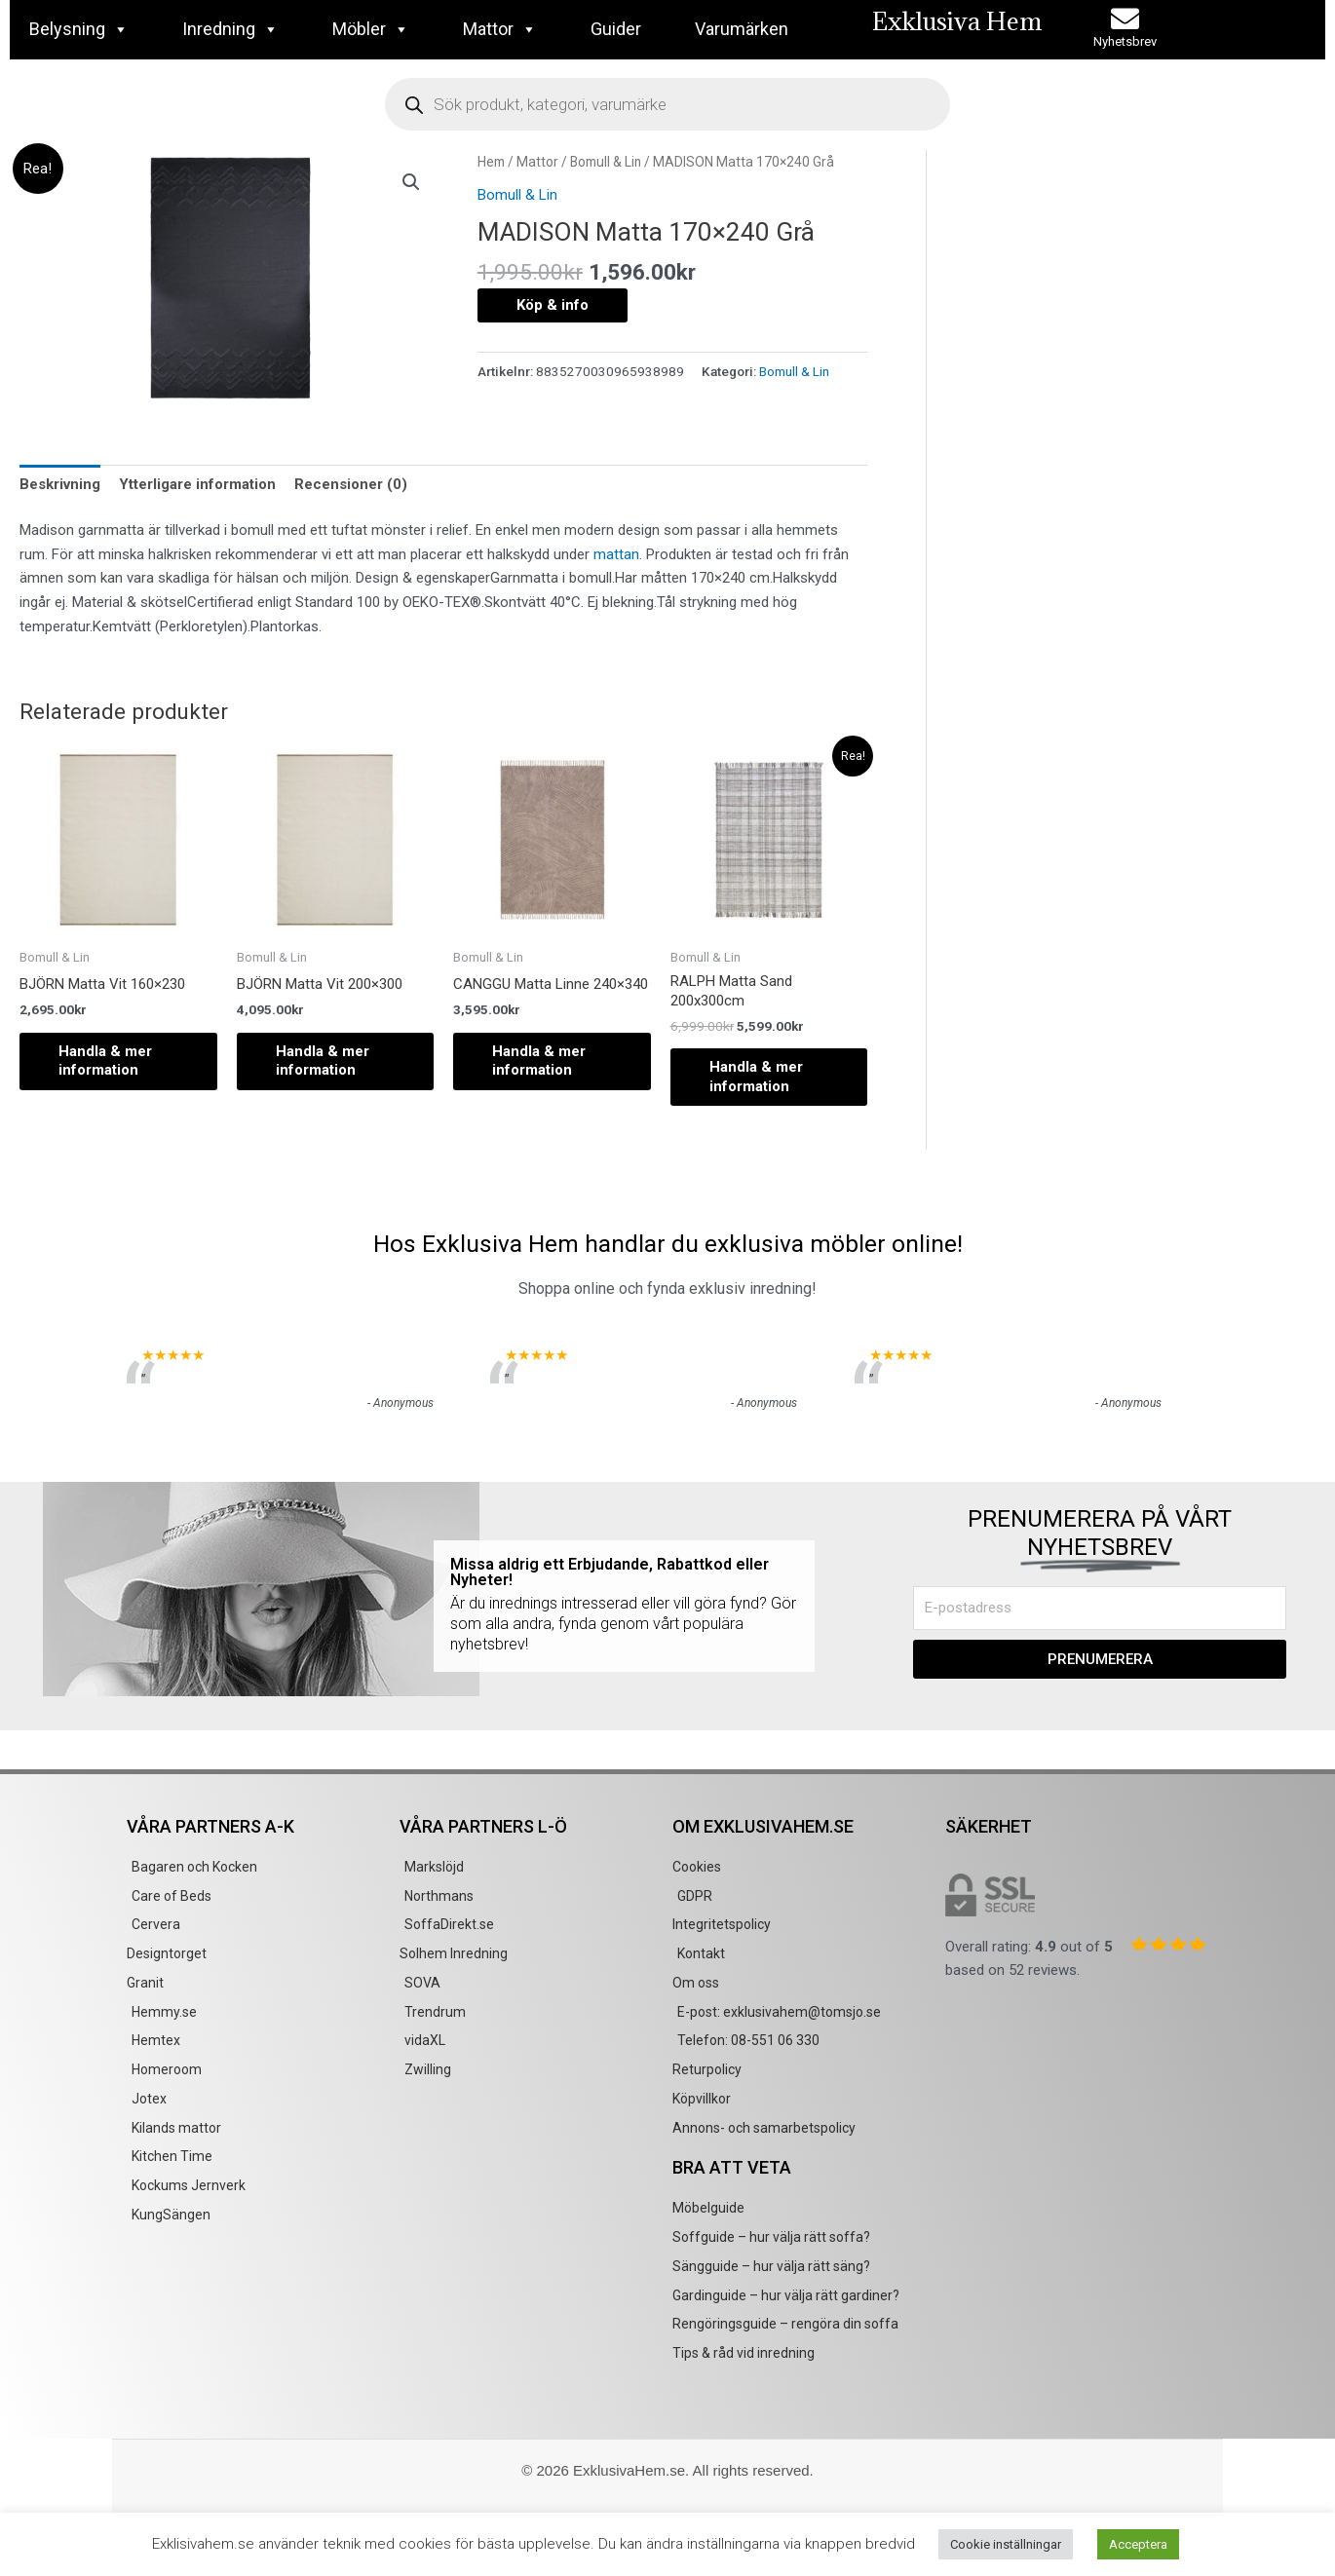 The image size is (1335, 2576). Describe the element at coordinates (79, 29) in the screenshot. I see `Belysning` at that location.